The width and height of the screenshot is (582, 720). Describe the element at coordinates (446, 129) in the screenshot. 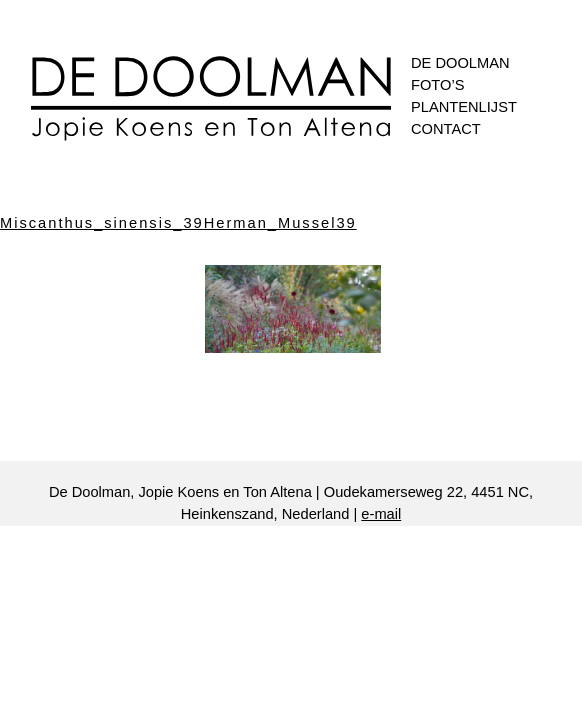

I see `Contact` at that location.